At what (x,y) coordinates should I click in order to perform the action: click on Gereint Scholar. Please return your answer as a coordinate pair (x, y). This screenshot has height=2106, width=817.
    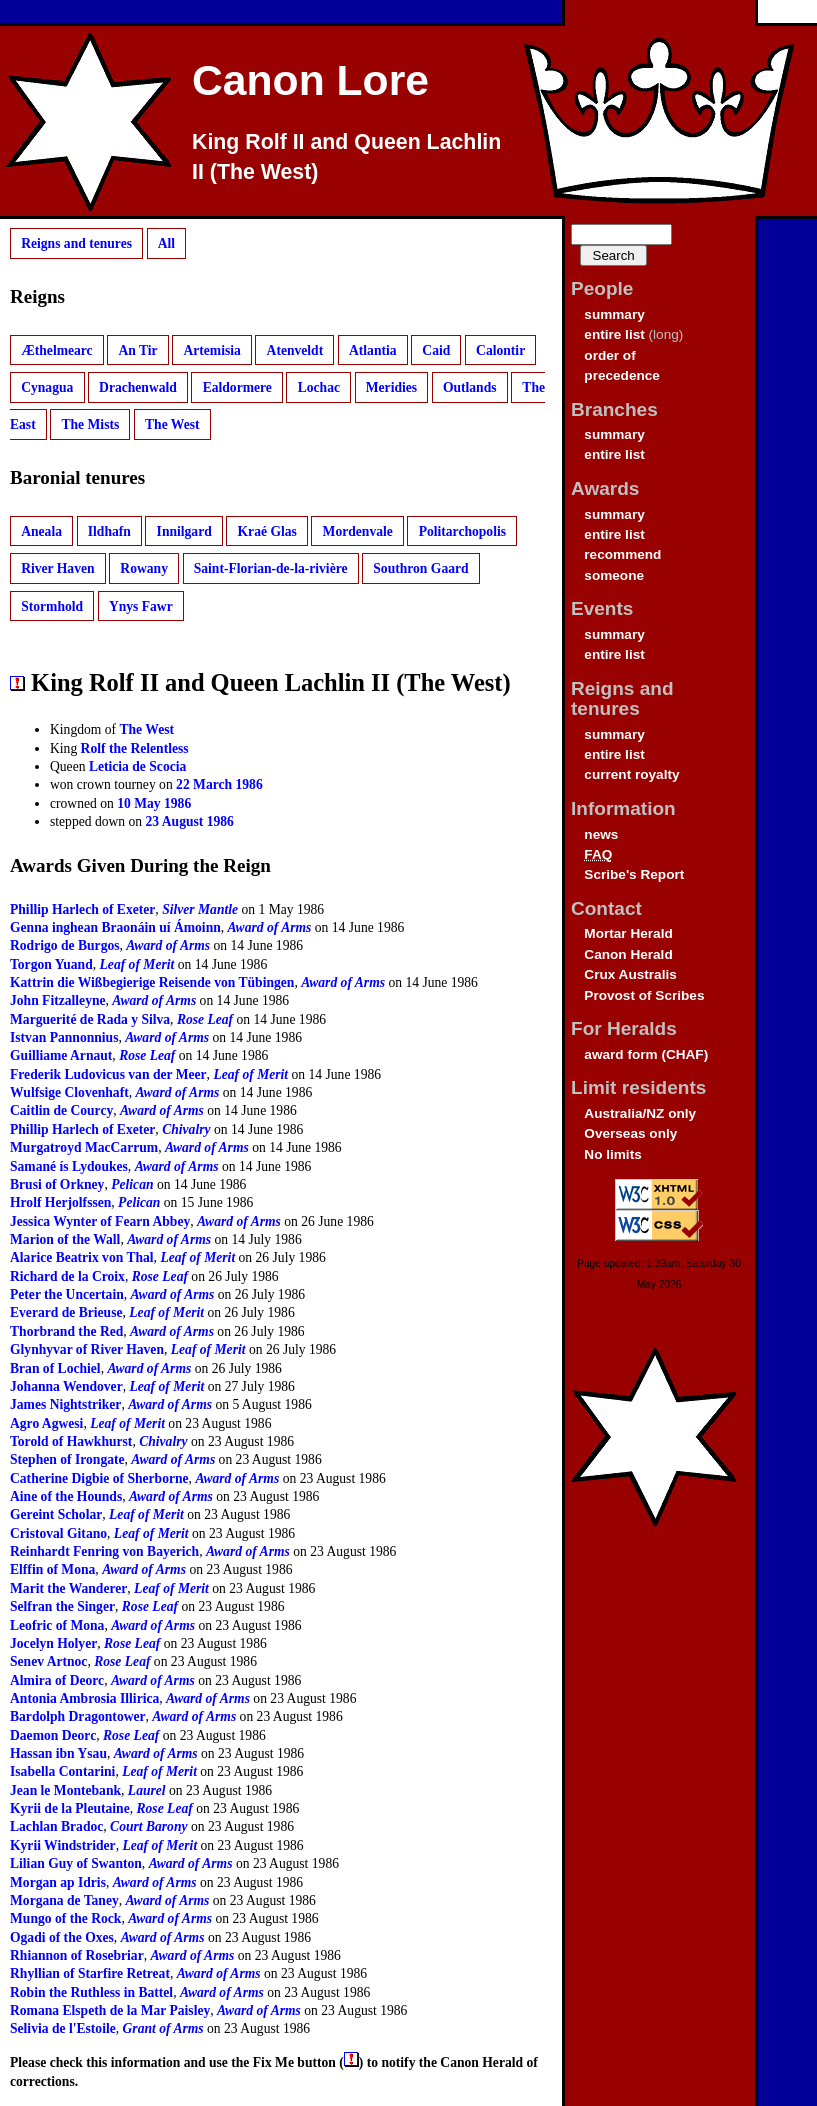
    Looking at the image, I should click on (56, 1514).